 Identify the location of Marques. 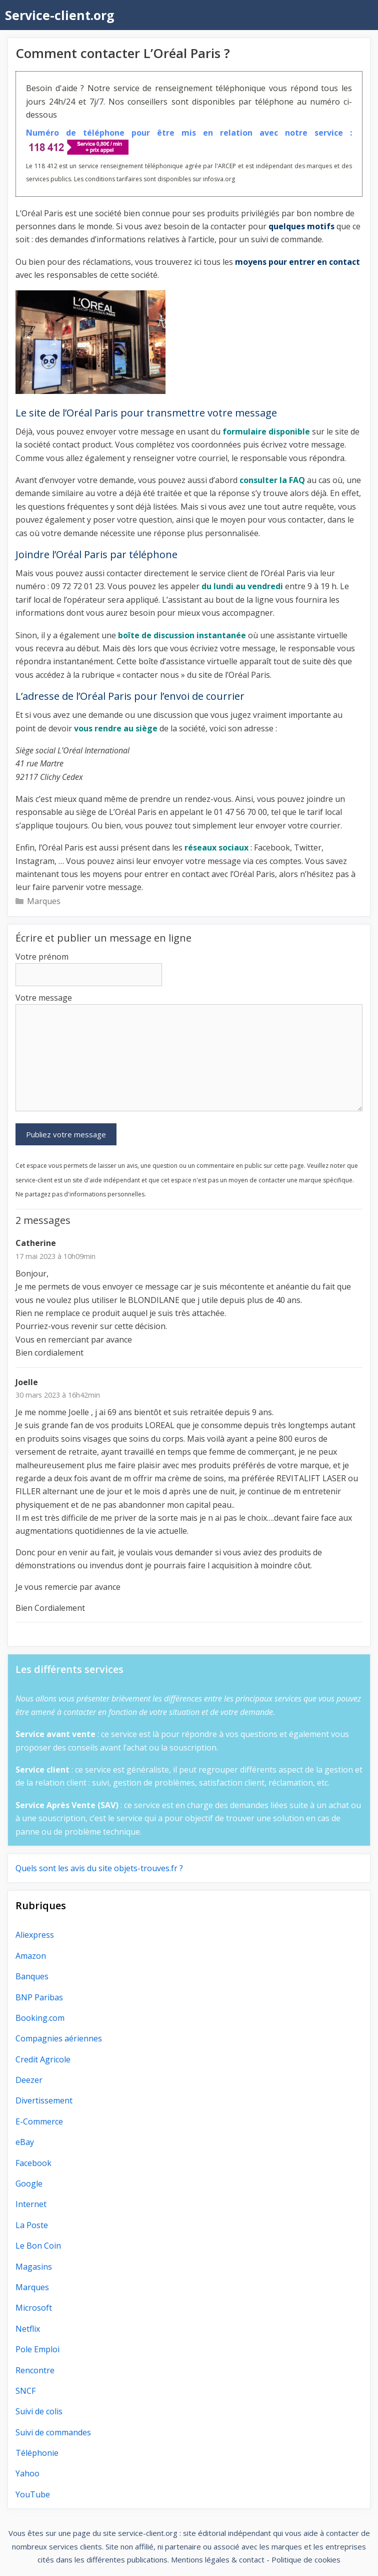
(43, 901).